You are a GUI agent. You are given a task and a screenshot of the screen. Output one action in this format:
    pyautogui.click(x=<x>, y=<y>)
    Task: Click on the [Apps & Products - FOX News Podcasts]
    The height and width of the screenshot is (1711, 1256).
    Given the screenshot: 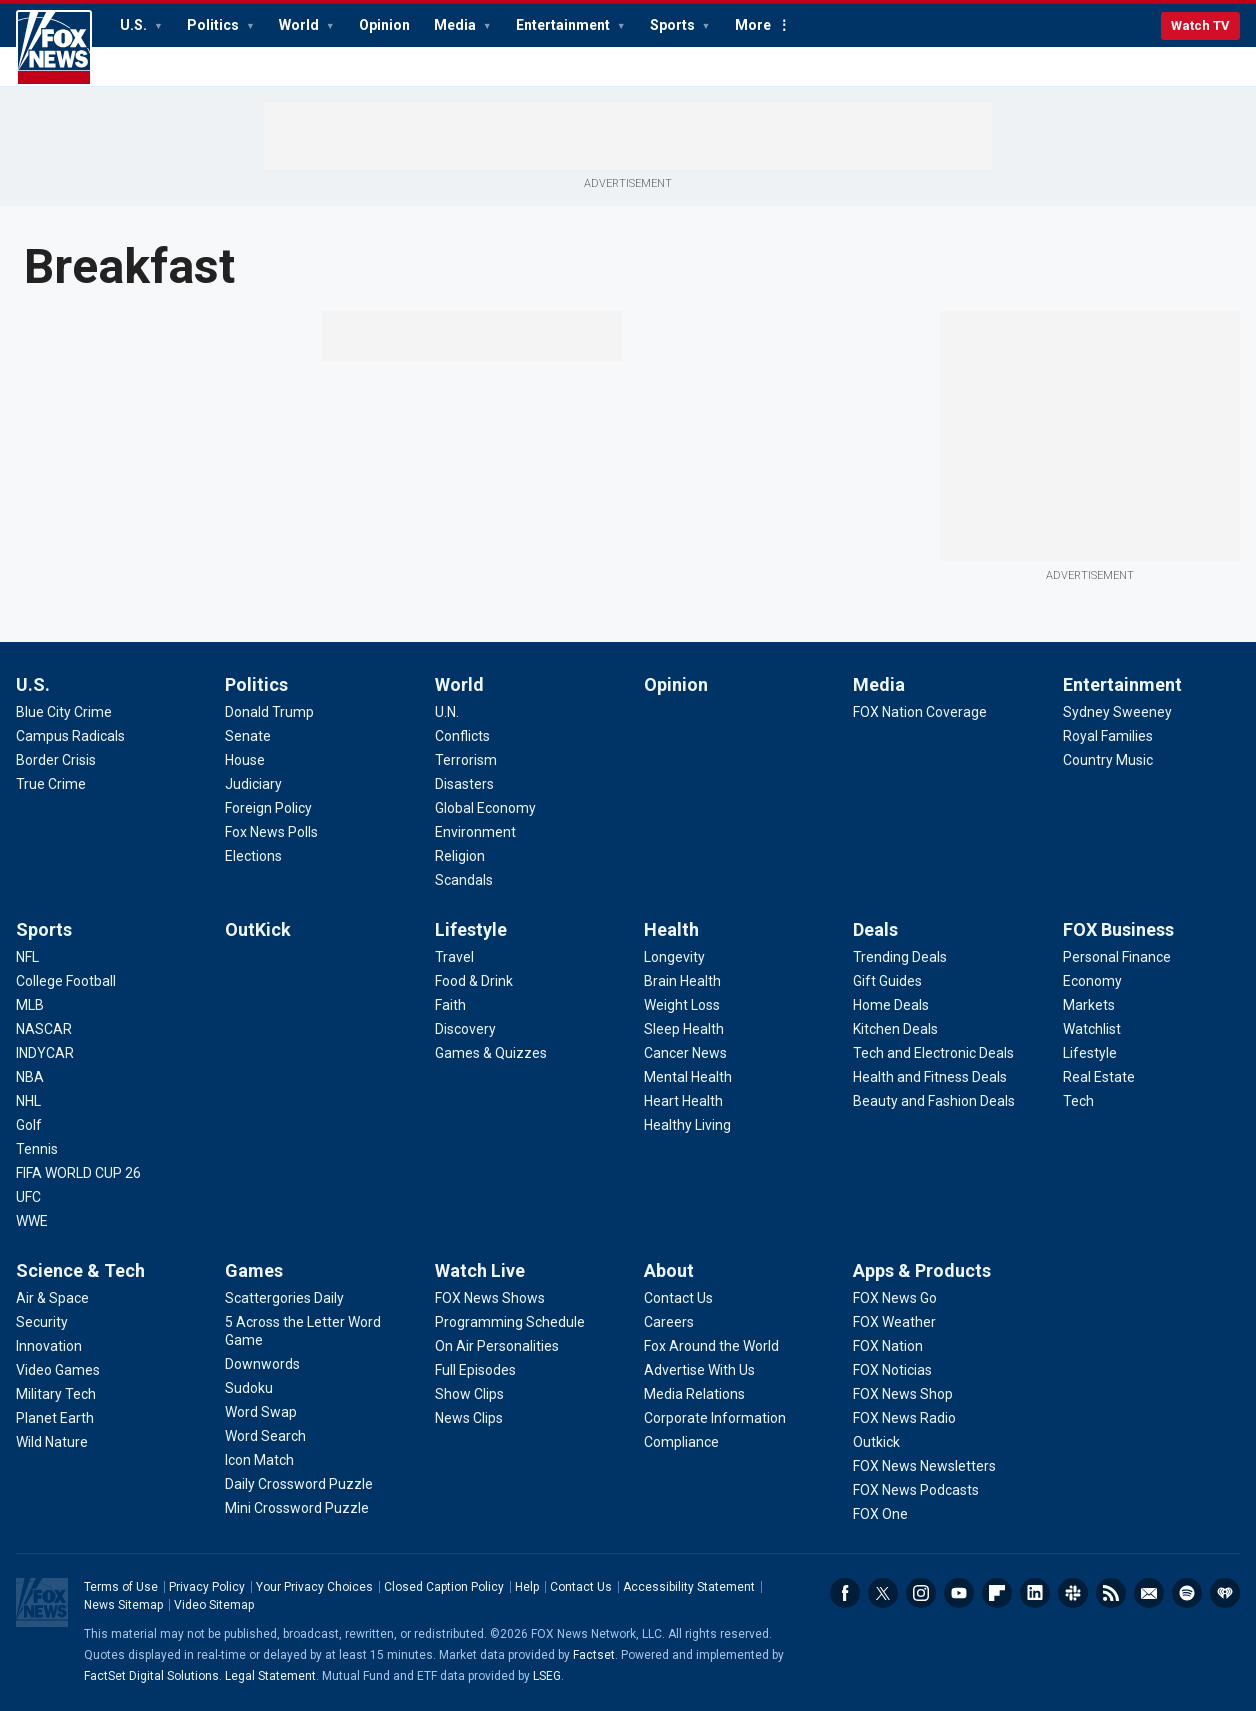 What is the action you would take?
    pyautogui.click(x=916, y=1490)
    